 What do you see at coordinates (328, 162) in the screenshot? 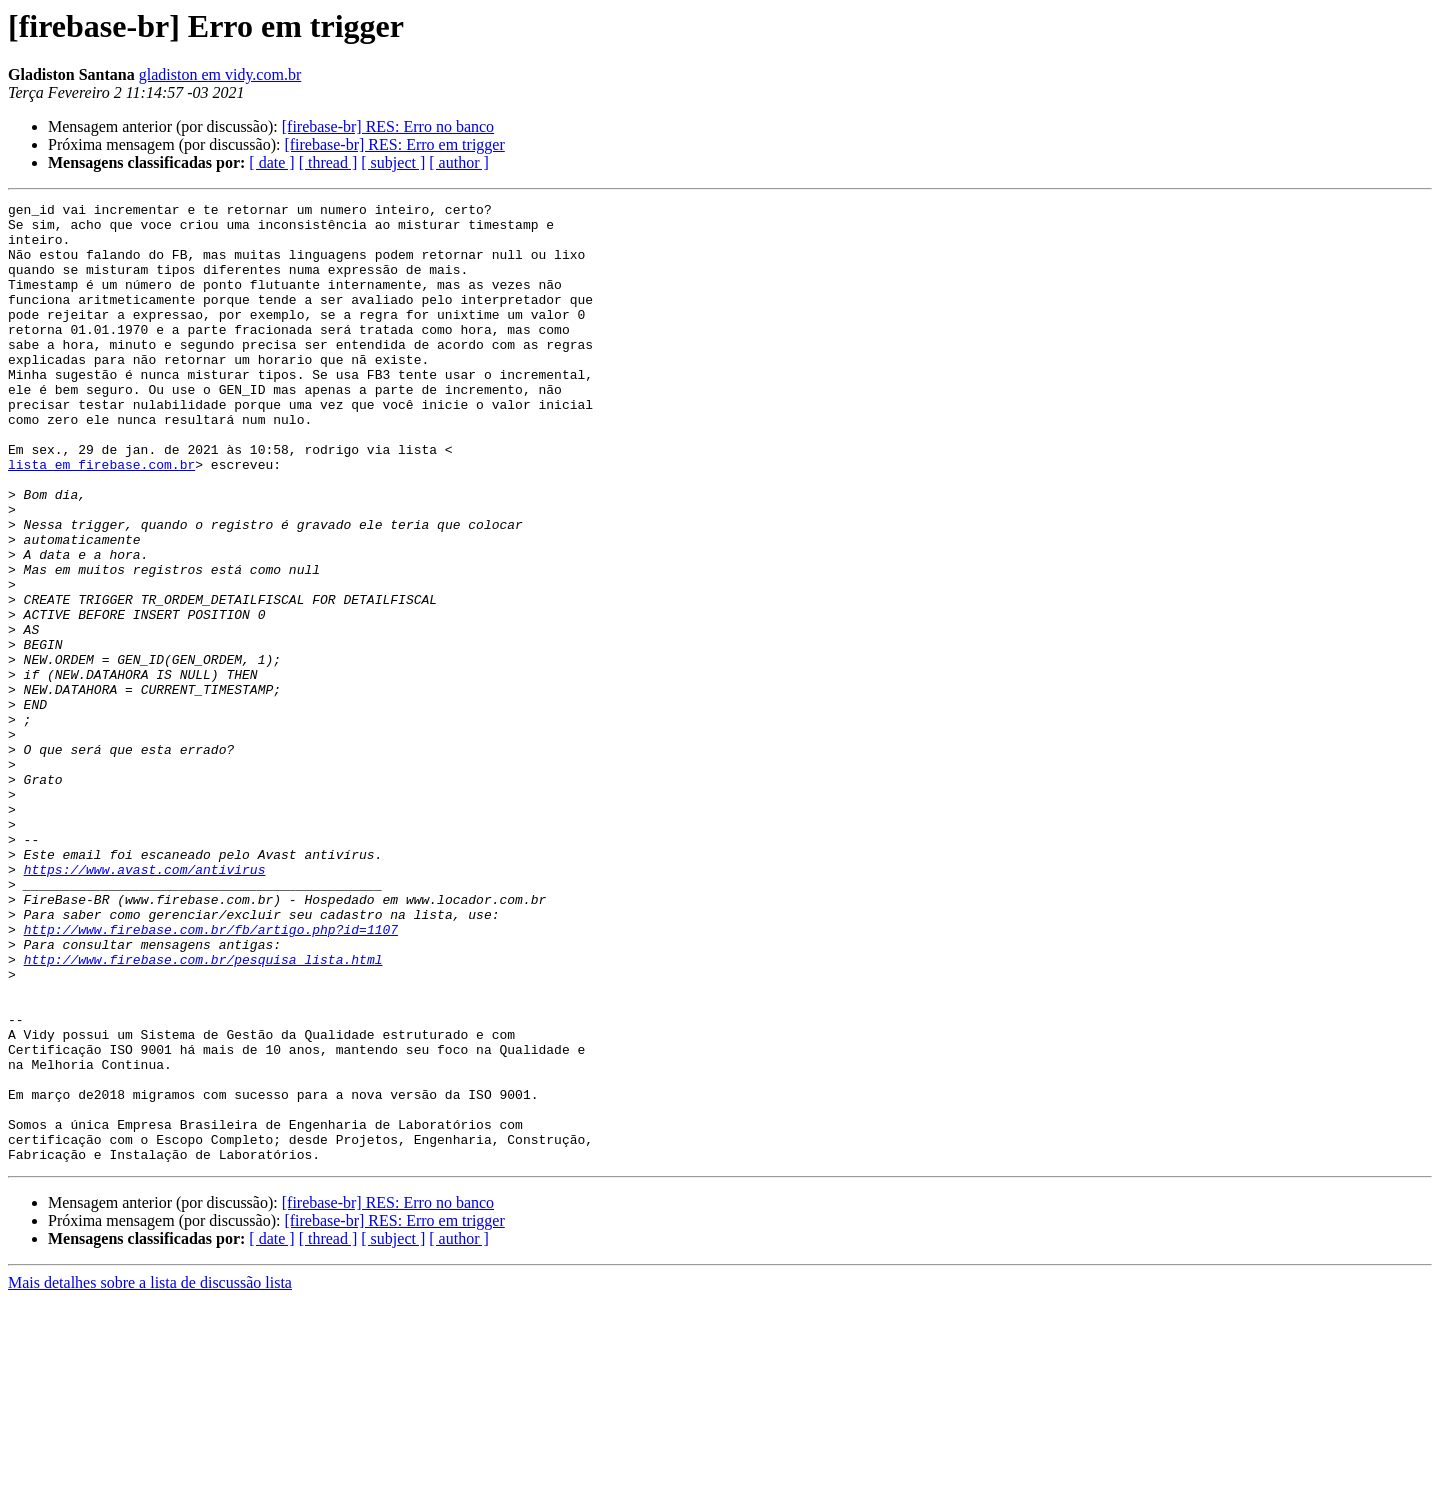
I see `[ thread ]` at bounding box center [328, 162].